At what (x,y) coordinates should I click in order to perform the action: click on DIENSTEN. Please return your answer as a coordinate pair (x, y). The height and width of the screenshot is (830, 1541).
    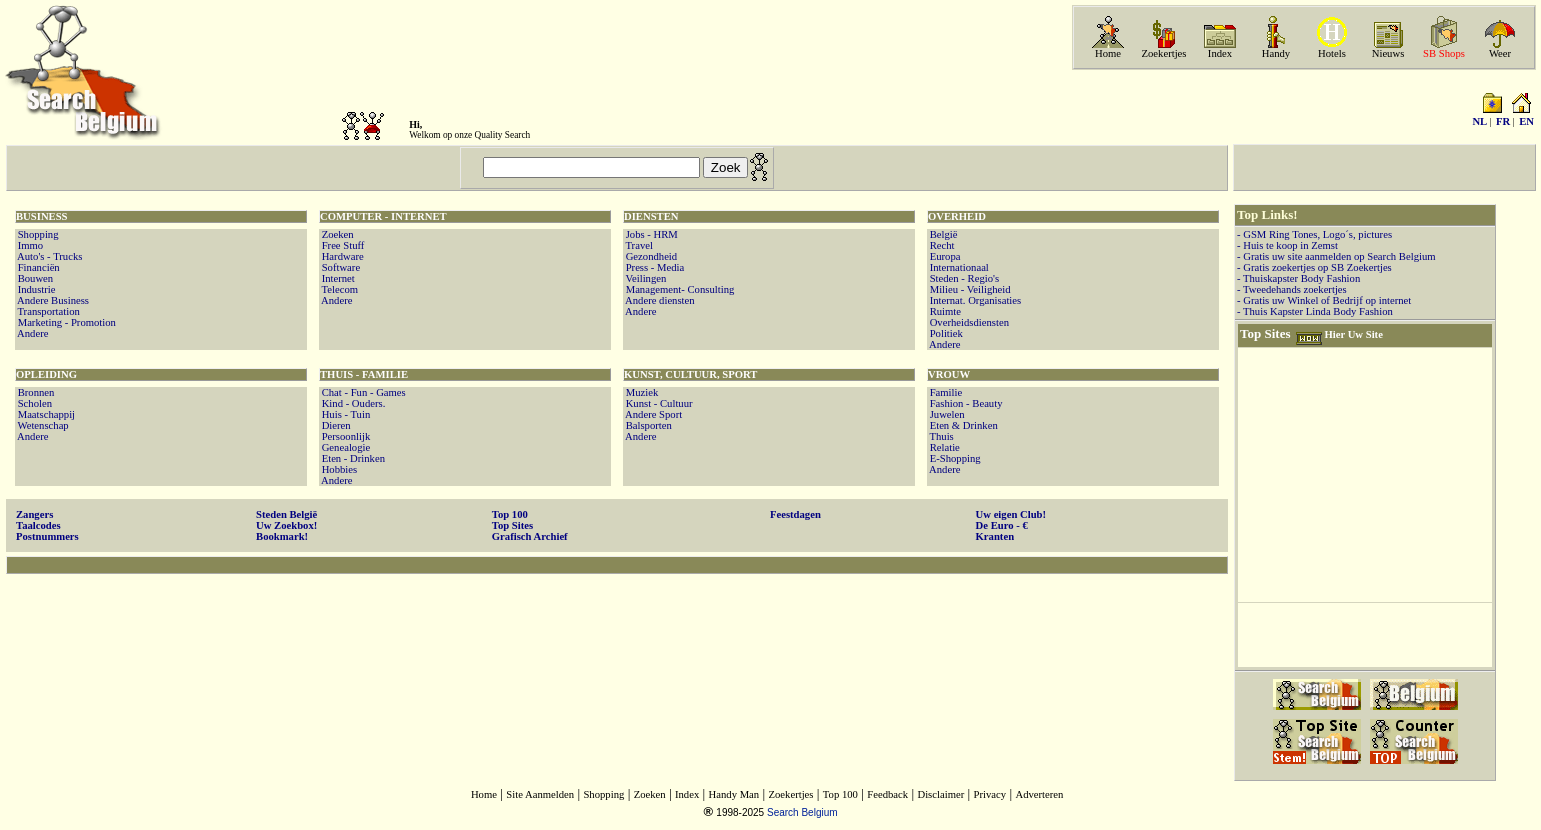
    Looking at the image, I should click on (651, 216).